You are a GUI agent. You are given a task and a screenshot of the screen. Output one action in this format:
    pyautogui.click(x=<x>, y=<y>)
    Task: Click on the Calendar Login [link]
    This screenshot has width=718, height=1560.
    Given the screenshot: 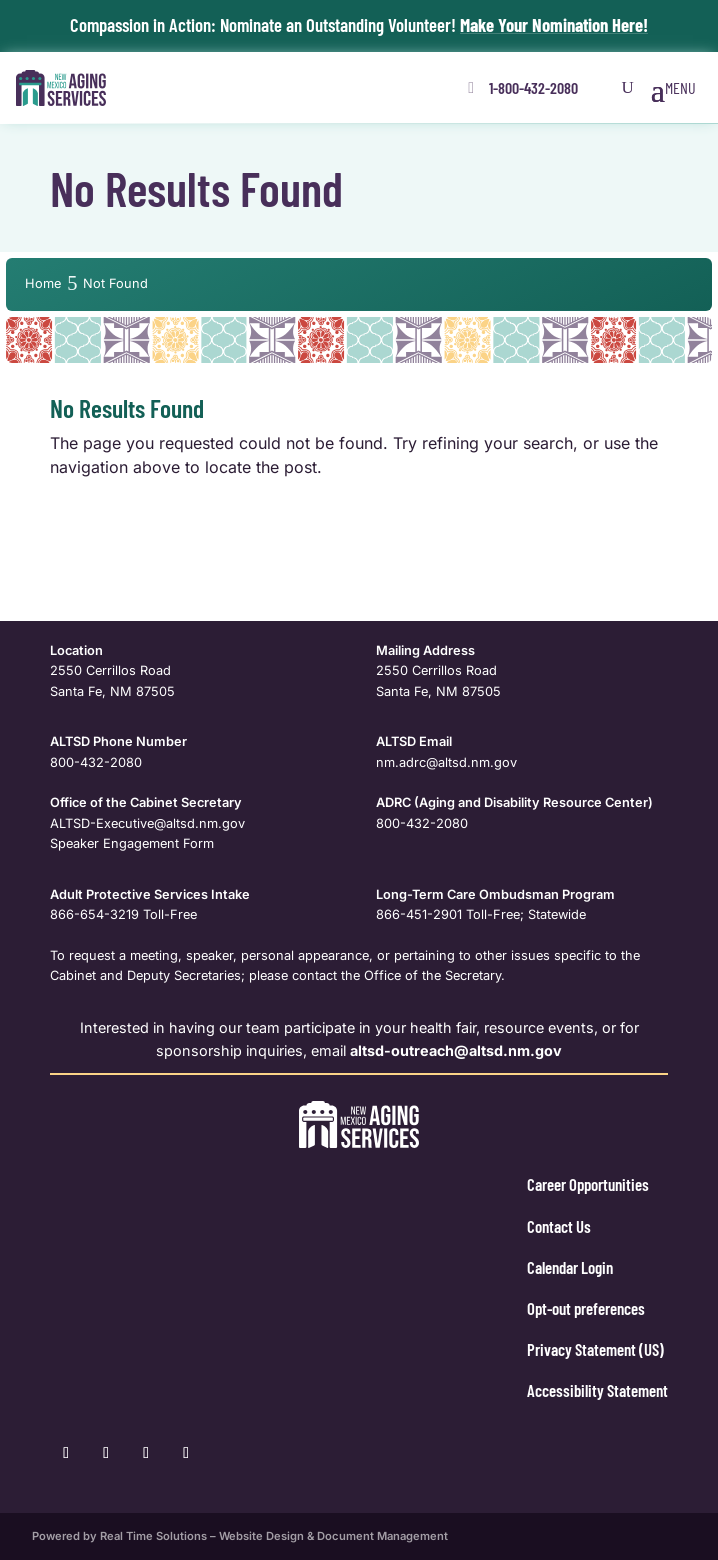 What is the action you would take?
    pyautogui.click(x=570, y=1267)
    